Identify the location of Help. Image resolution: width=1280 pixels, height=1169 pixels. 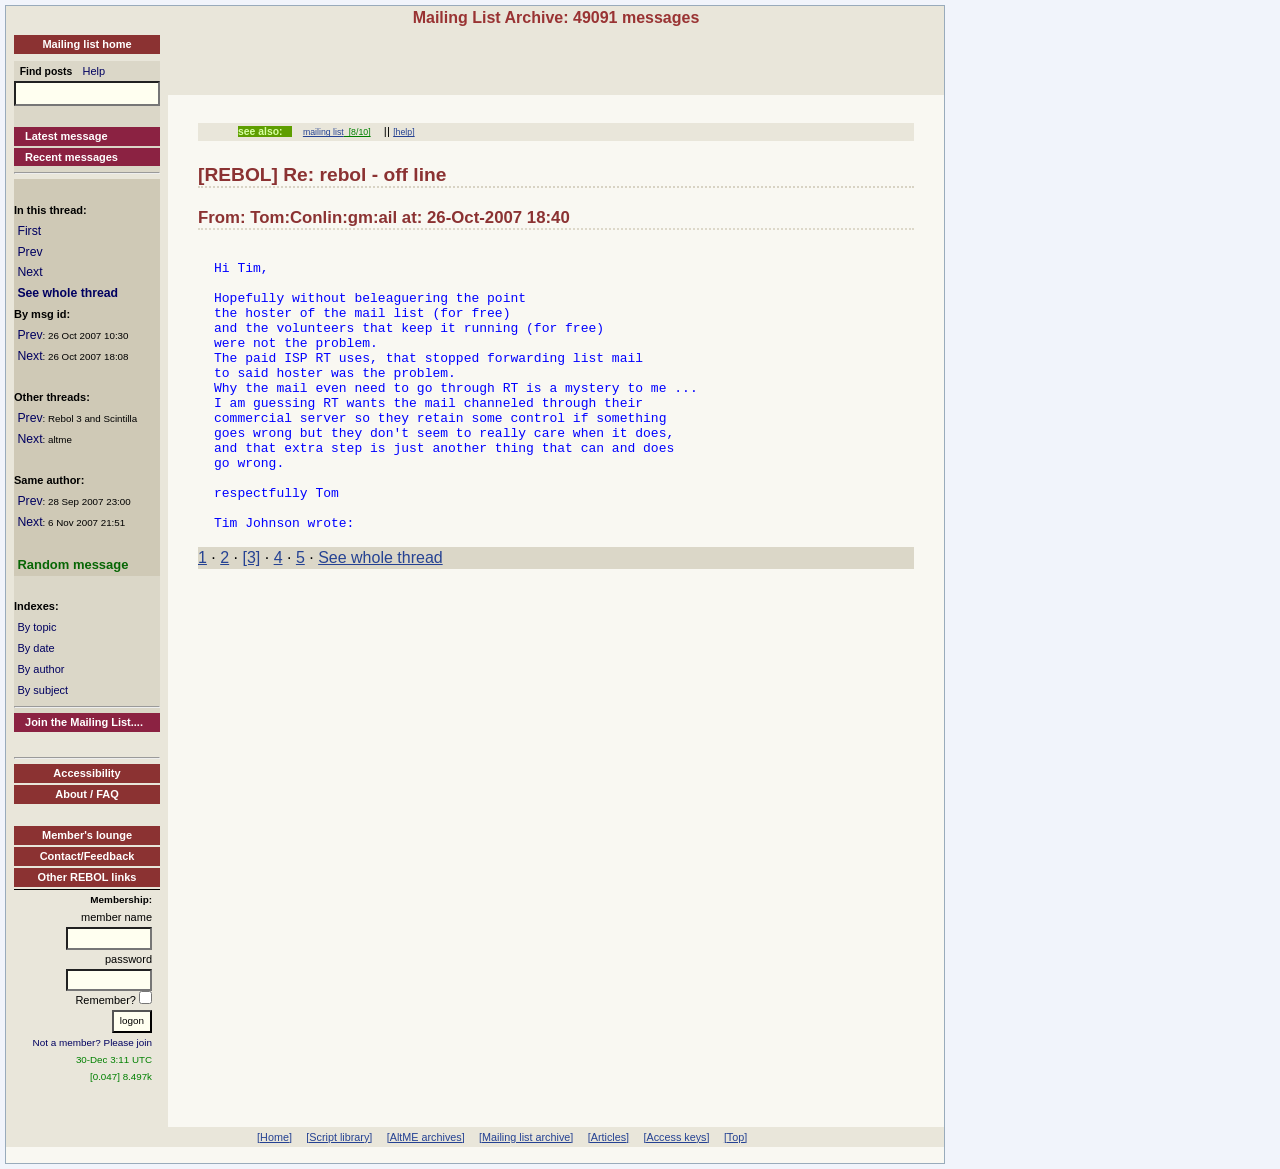
(94, 71).